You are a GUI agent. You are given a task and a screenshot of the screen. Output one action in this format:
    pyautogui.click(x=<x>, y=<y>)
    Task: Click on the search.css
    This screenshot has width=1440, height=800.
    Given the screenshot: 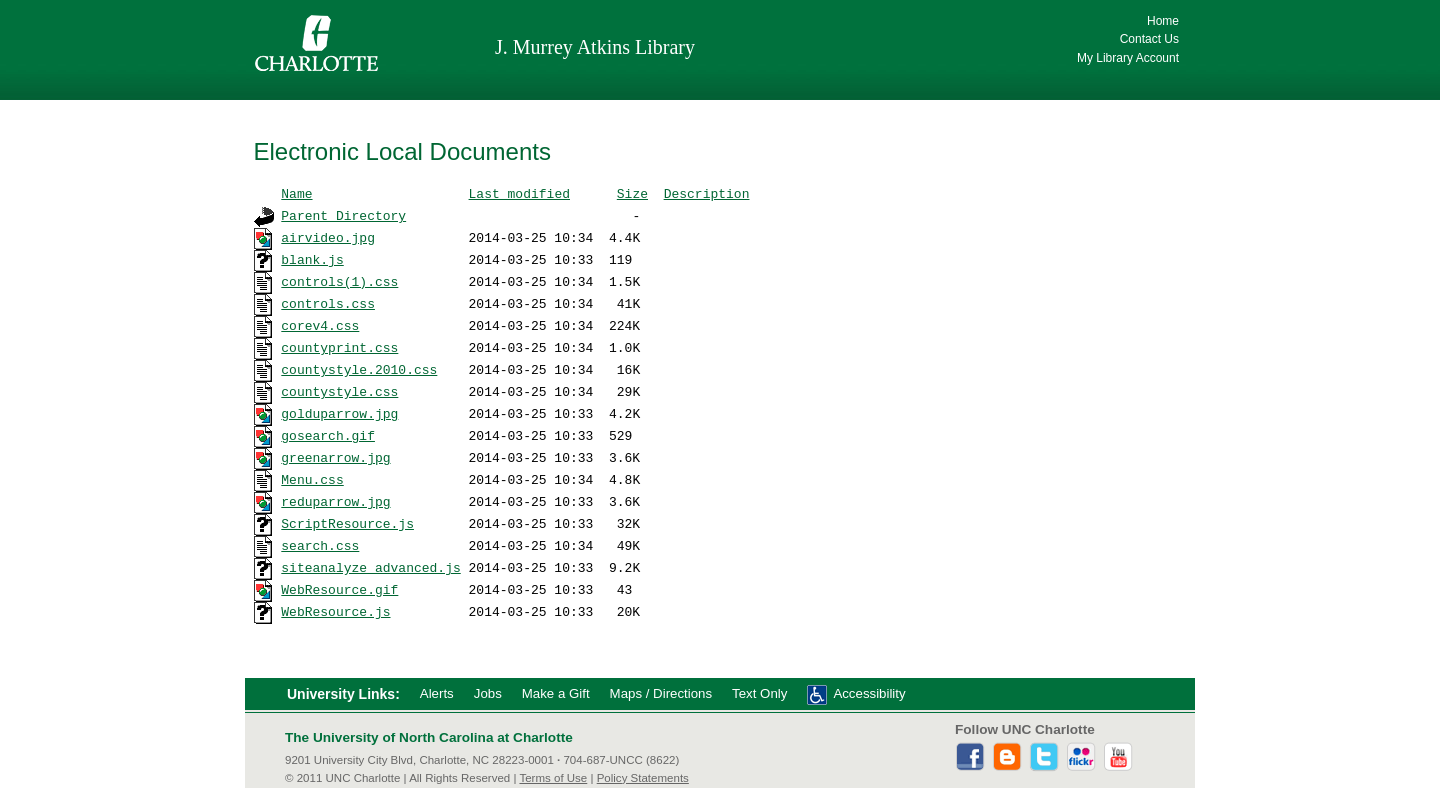 What is the action you would take?
    pyautogui.click(x=320, y=545)
    